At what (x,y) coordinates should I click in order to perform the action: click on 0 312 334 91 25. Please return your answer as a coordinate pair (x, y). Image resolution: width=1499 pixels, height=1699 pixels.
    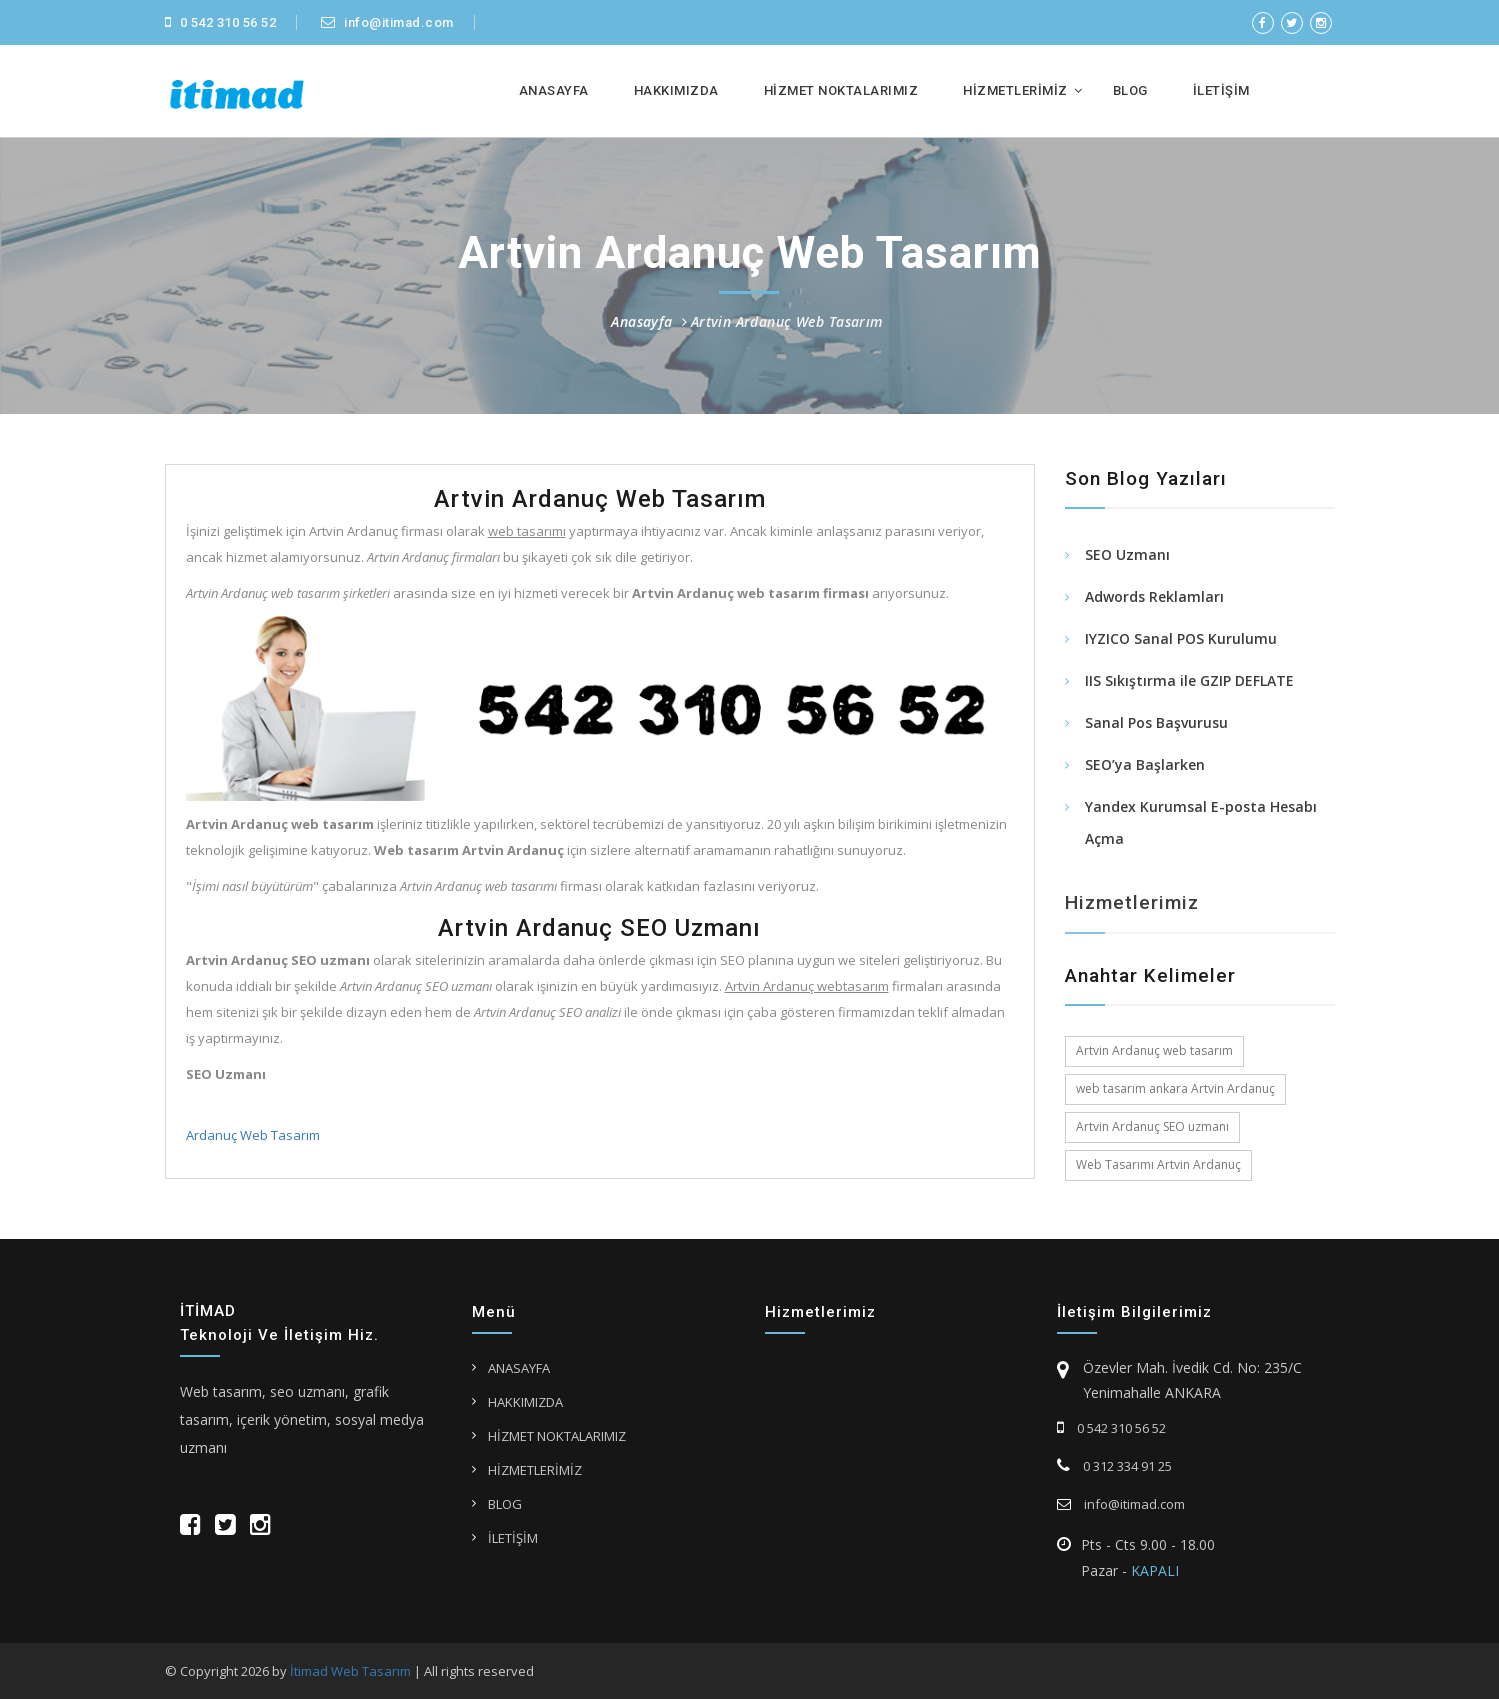
    Looking at the image, I should click on (1114, 1466).